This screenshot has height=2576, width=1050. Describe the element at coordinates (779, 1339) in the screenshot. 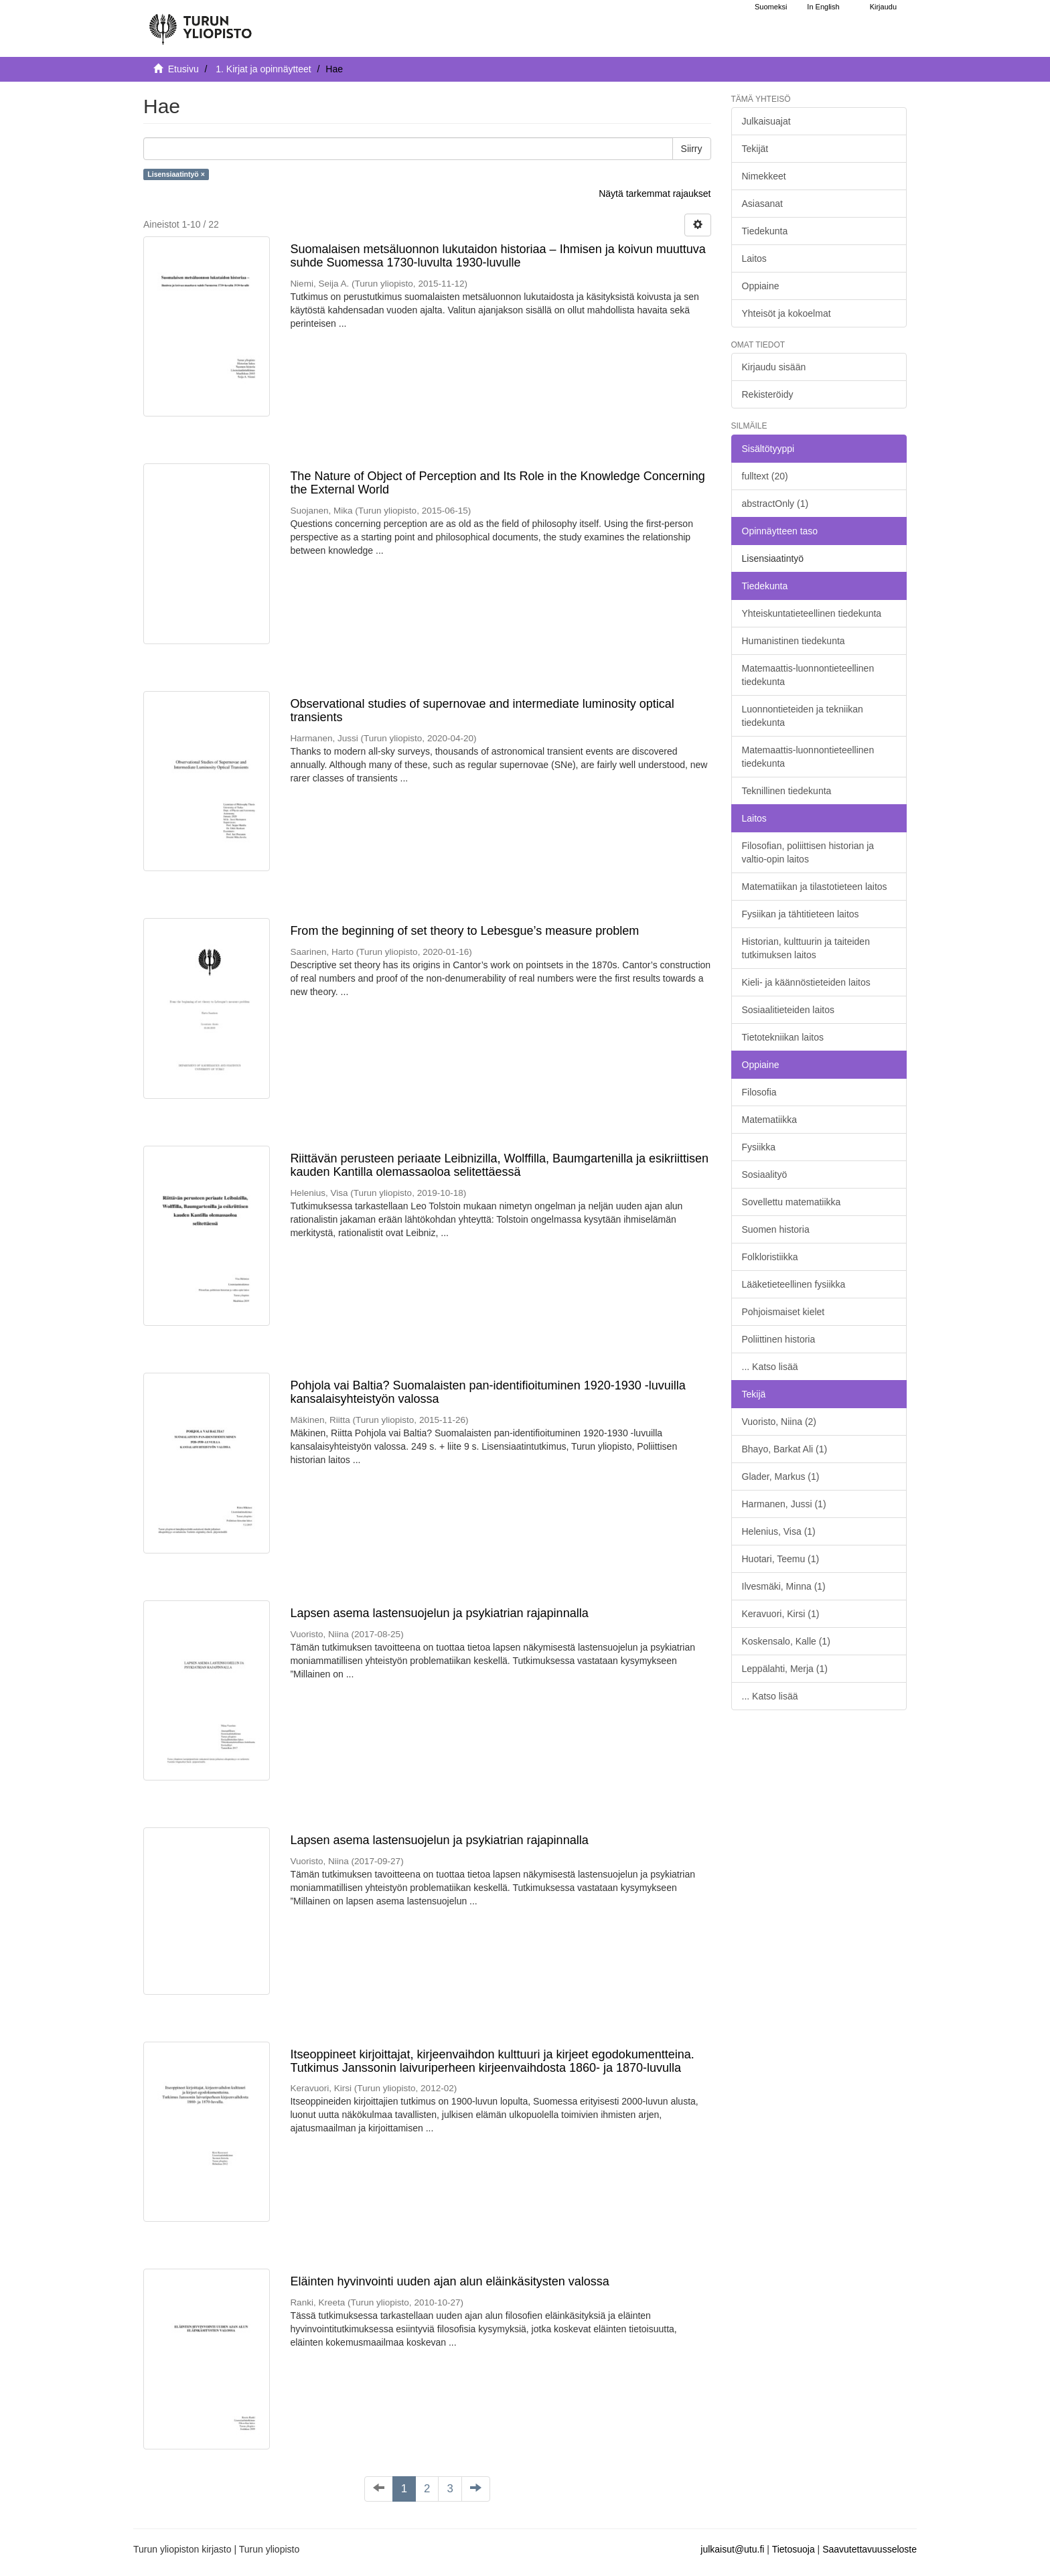

I see `Poliittinen historia` at that location.